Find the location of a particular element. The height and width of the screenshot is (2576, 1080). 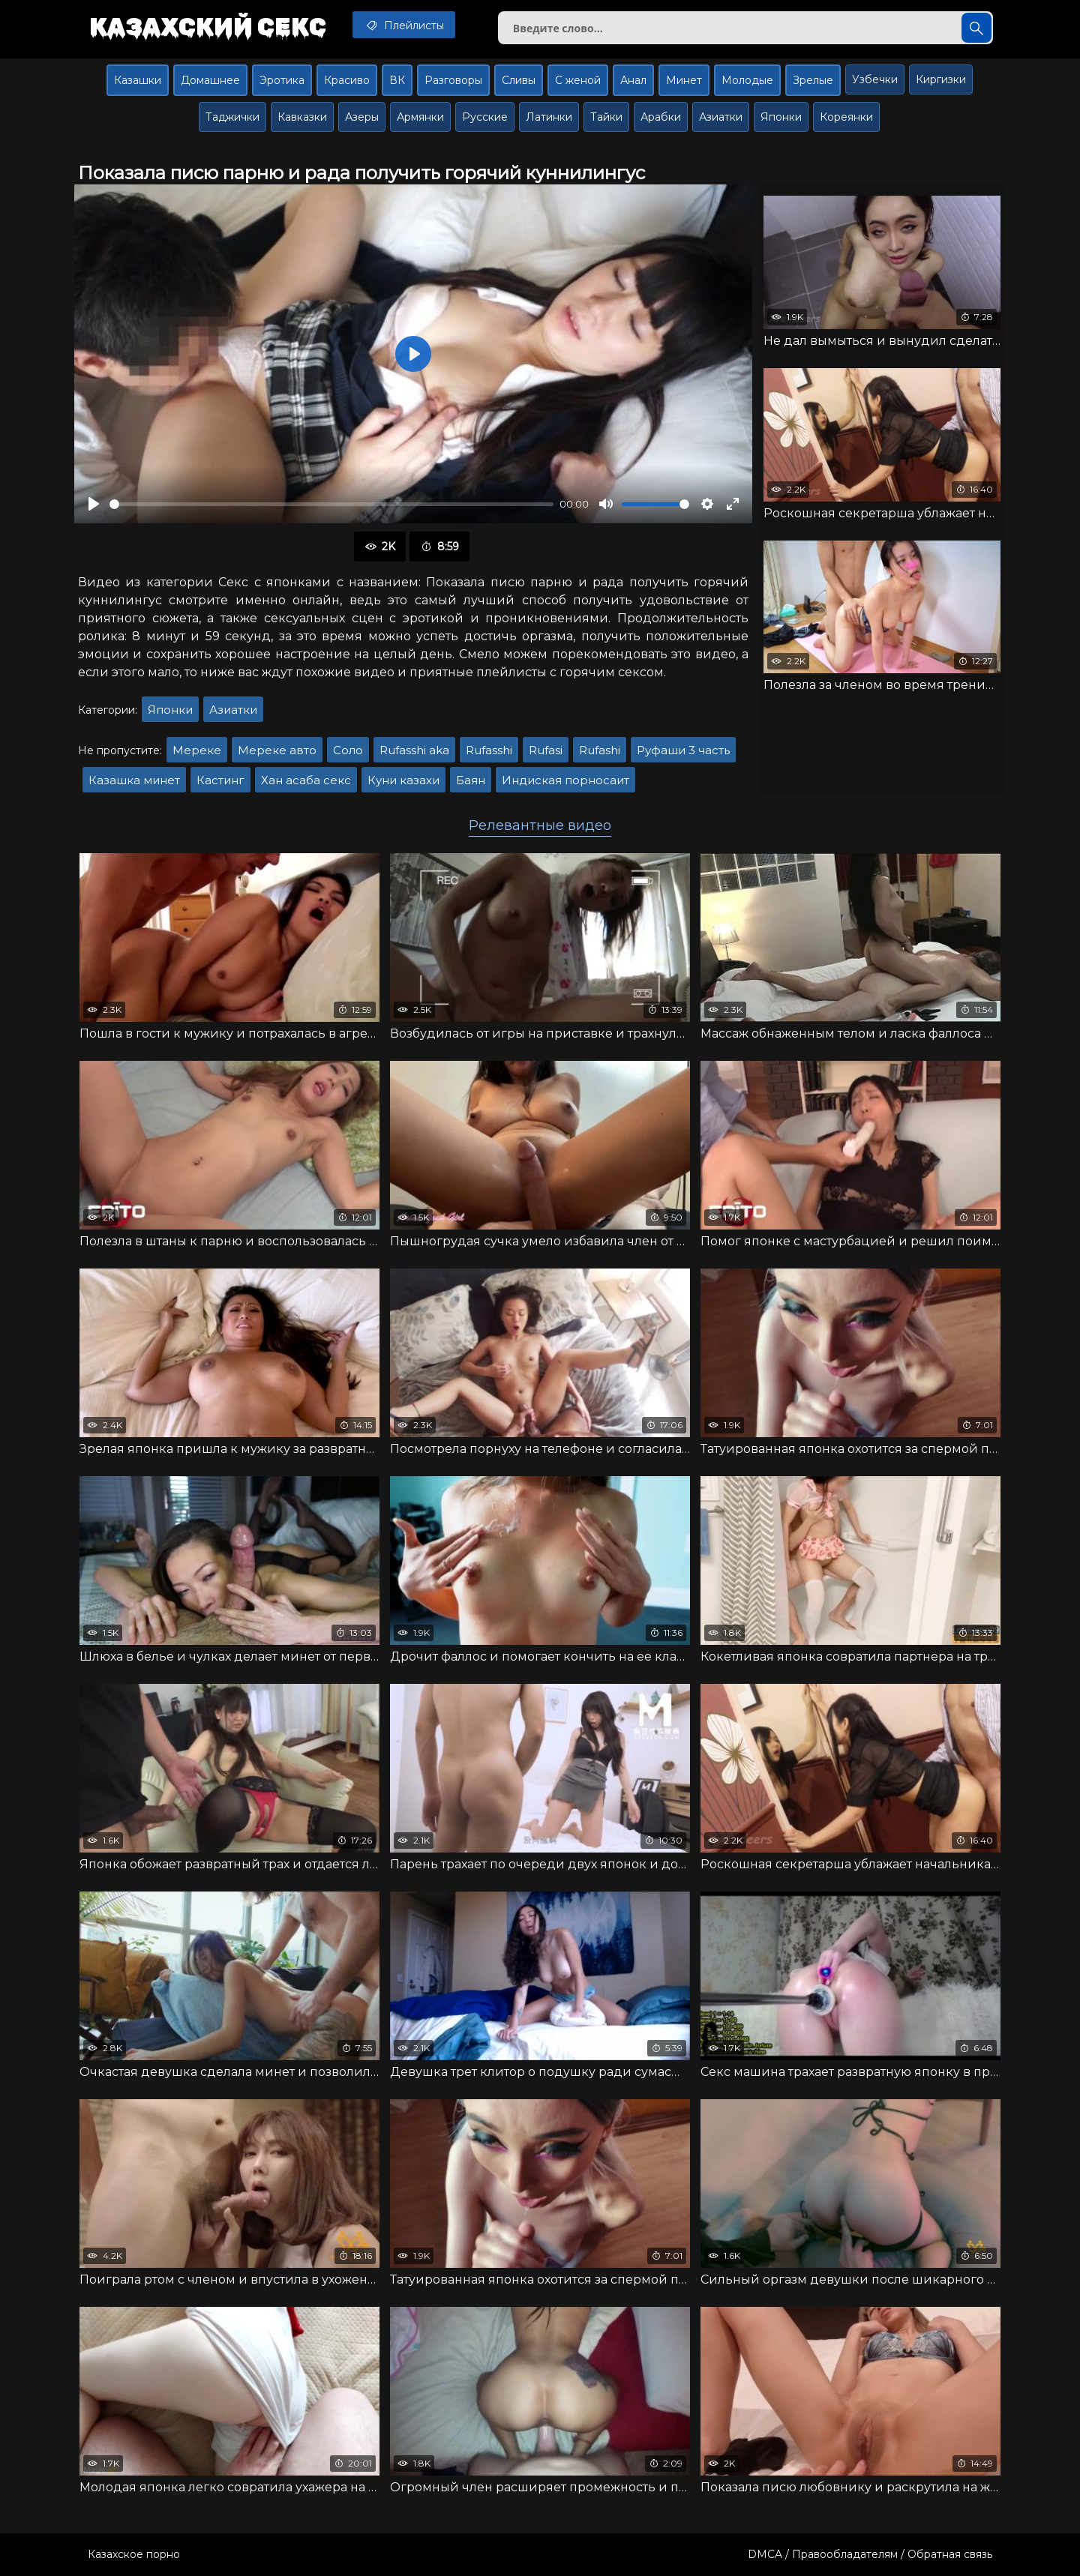

Латинки is located at coordinates (549, 117).